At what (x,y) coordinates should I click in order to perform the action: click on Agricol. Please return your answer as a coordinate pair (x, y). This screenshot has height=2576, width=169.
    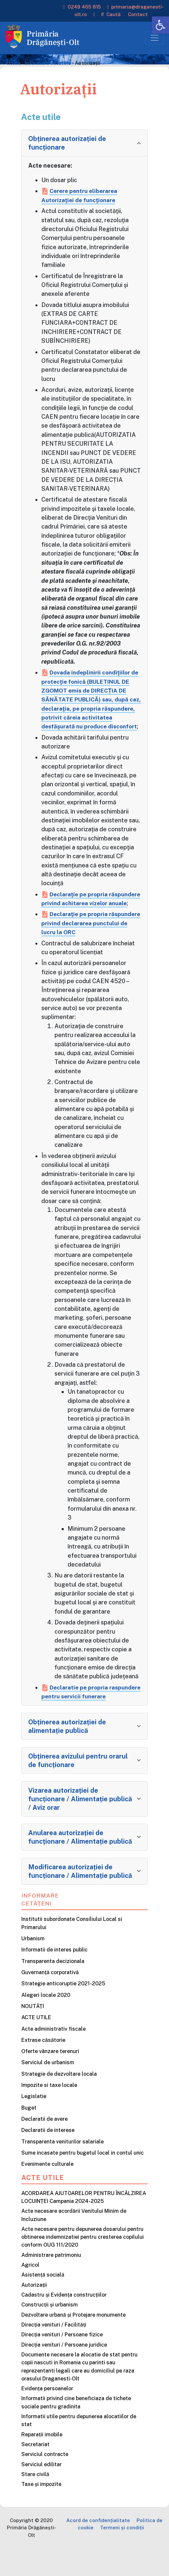
    Looking at the image, I should click on (30, 2292).